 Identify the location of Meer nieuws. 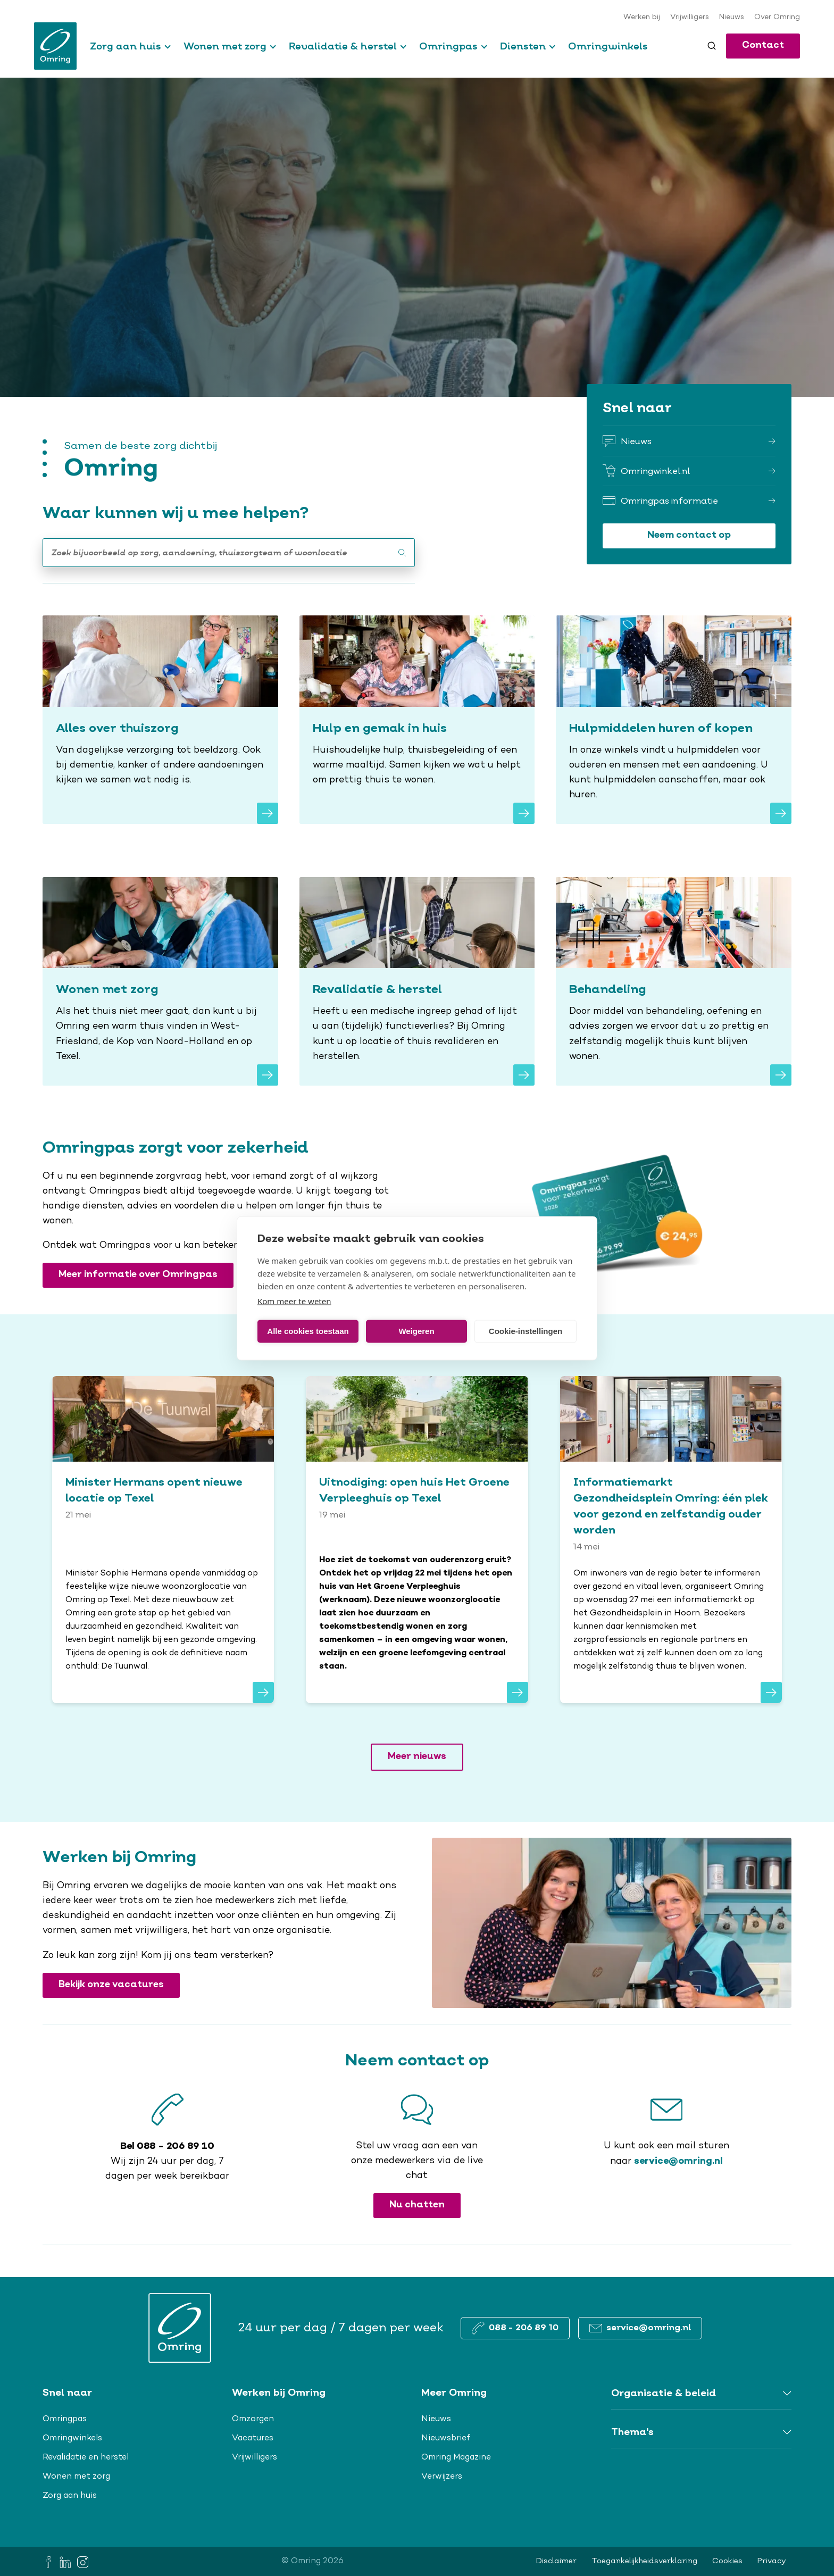
(417, 1756).